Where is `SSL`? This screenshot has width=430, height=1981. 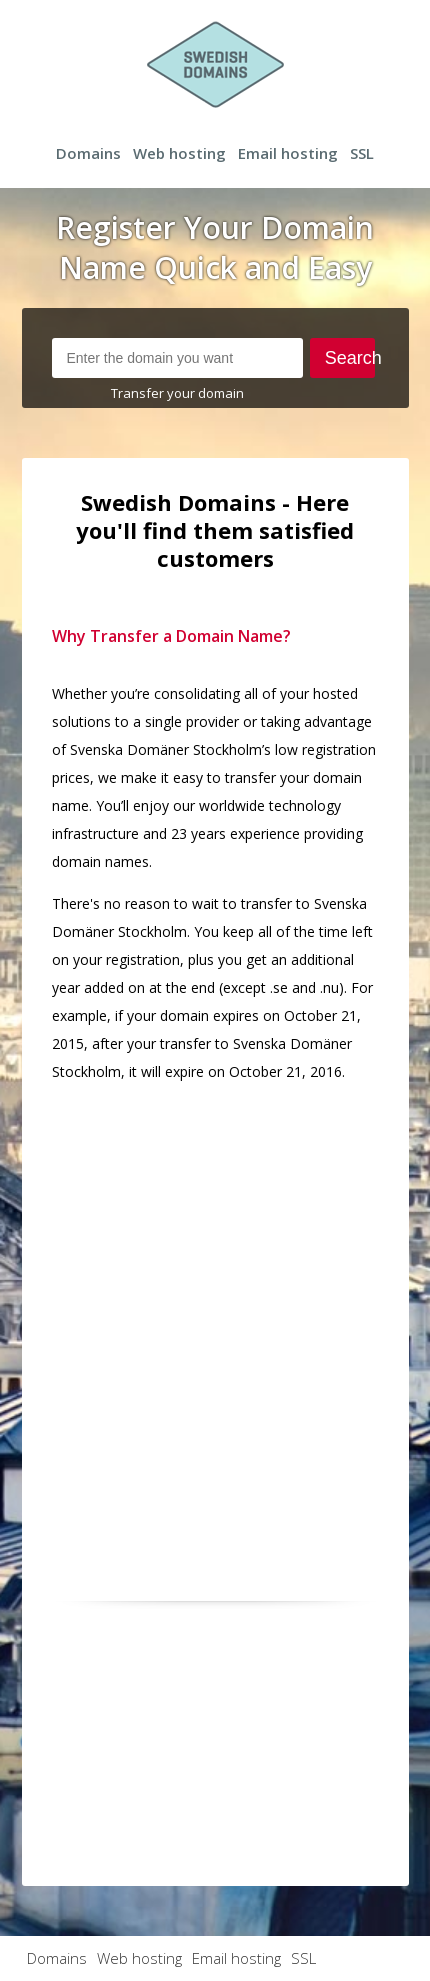 SSL is located at coordinates (362, 153).